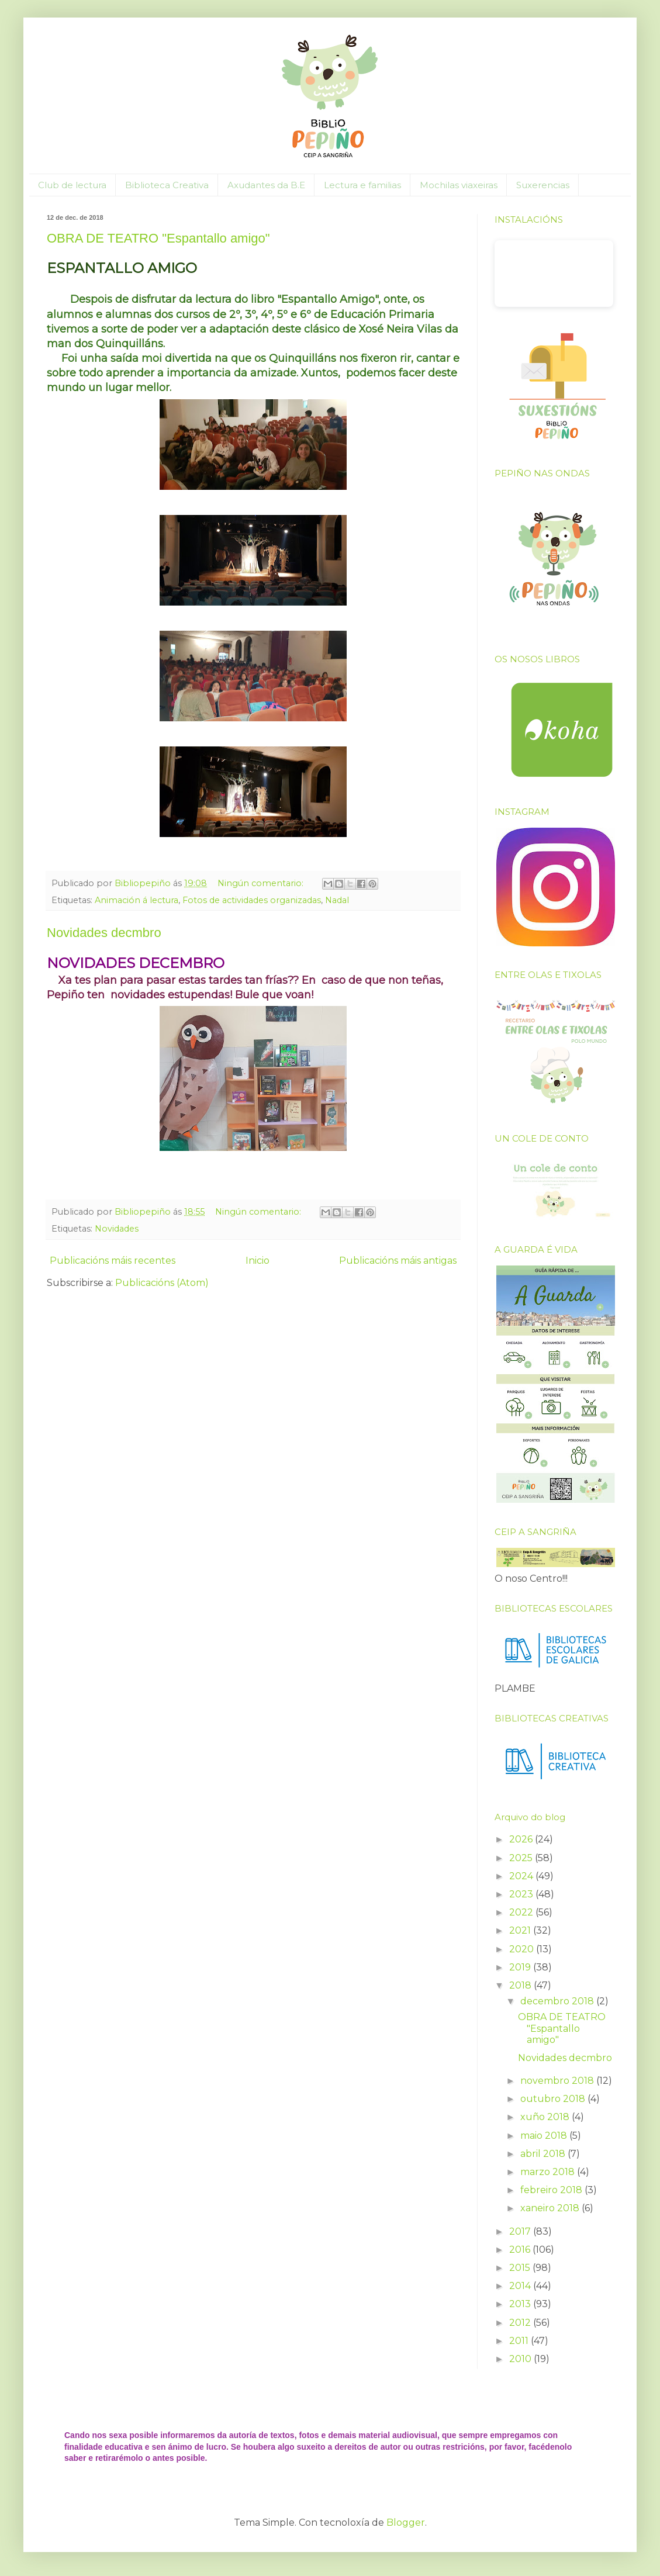  Describe the element at coordinates (522, 1876) in the screenshot. I see `2024` at that location.